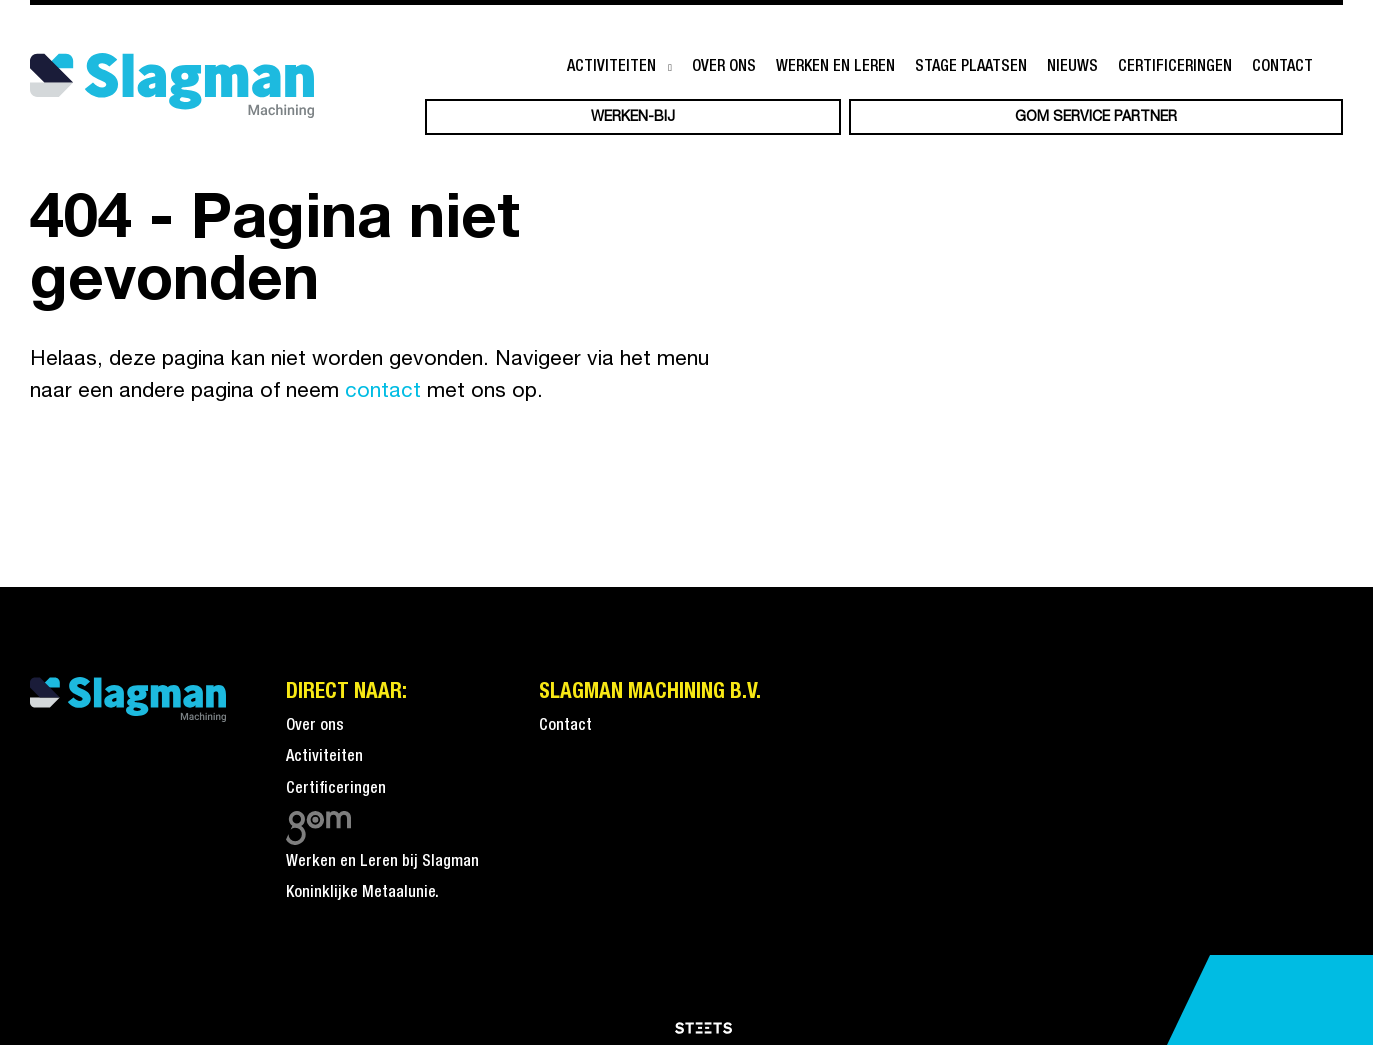 This screenshot has width=1373, height=1045. I want to click on Contact, so click(1282, 67).